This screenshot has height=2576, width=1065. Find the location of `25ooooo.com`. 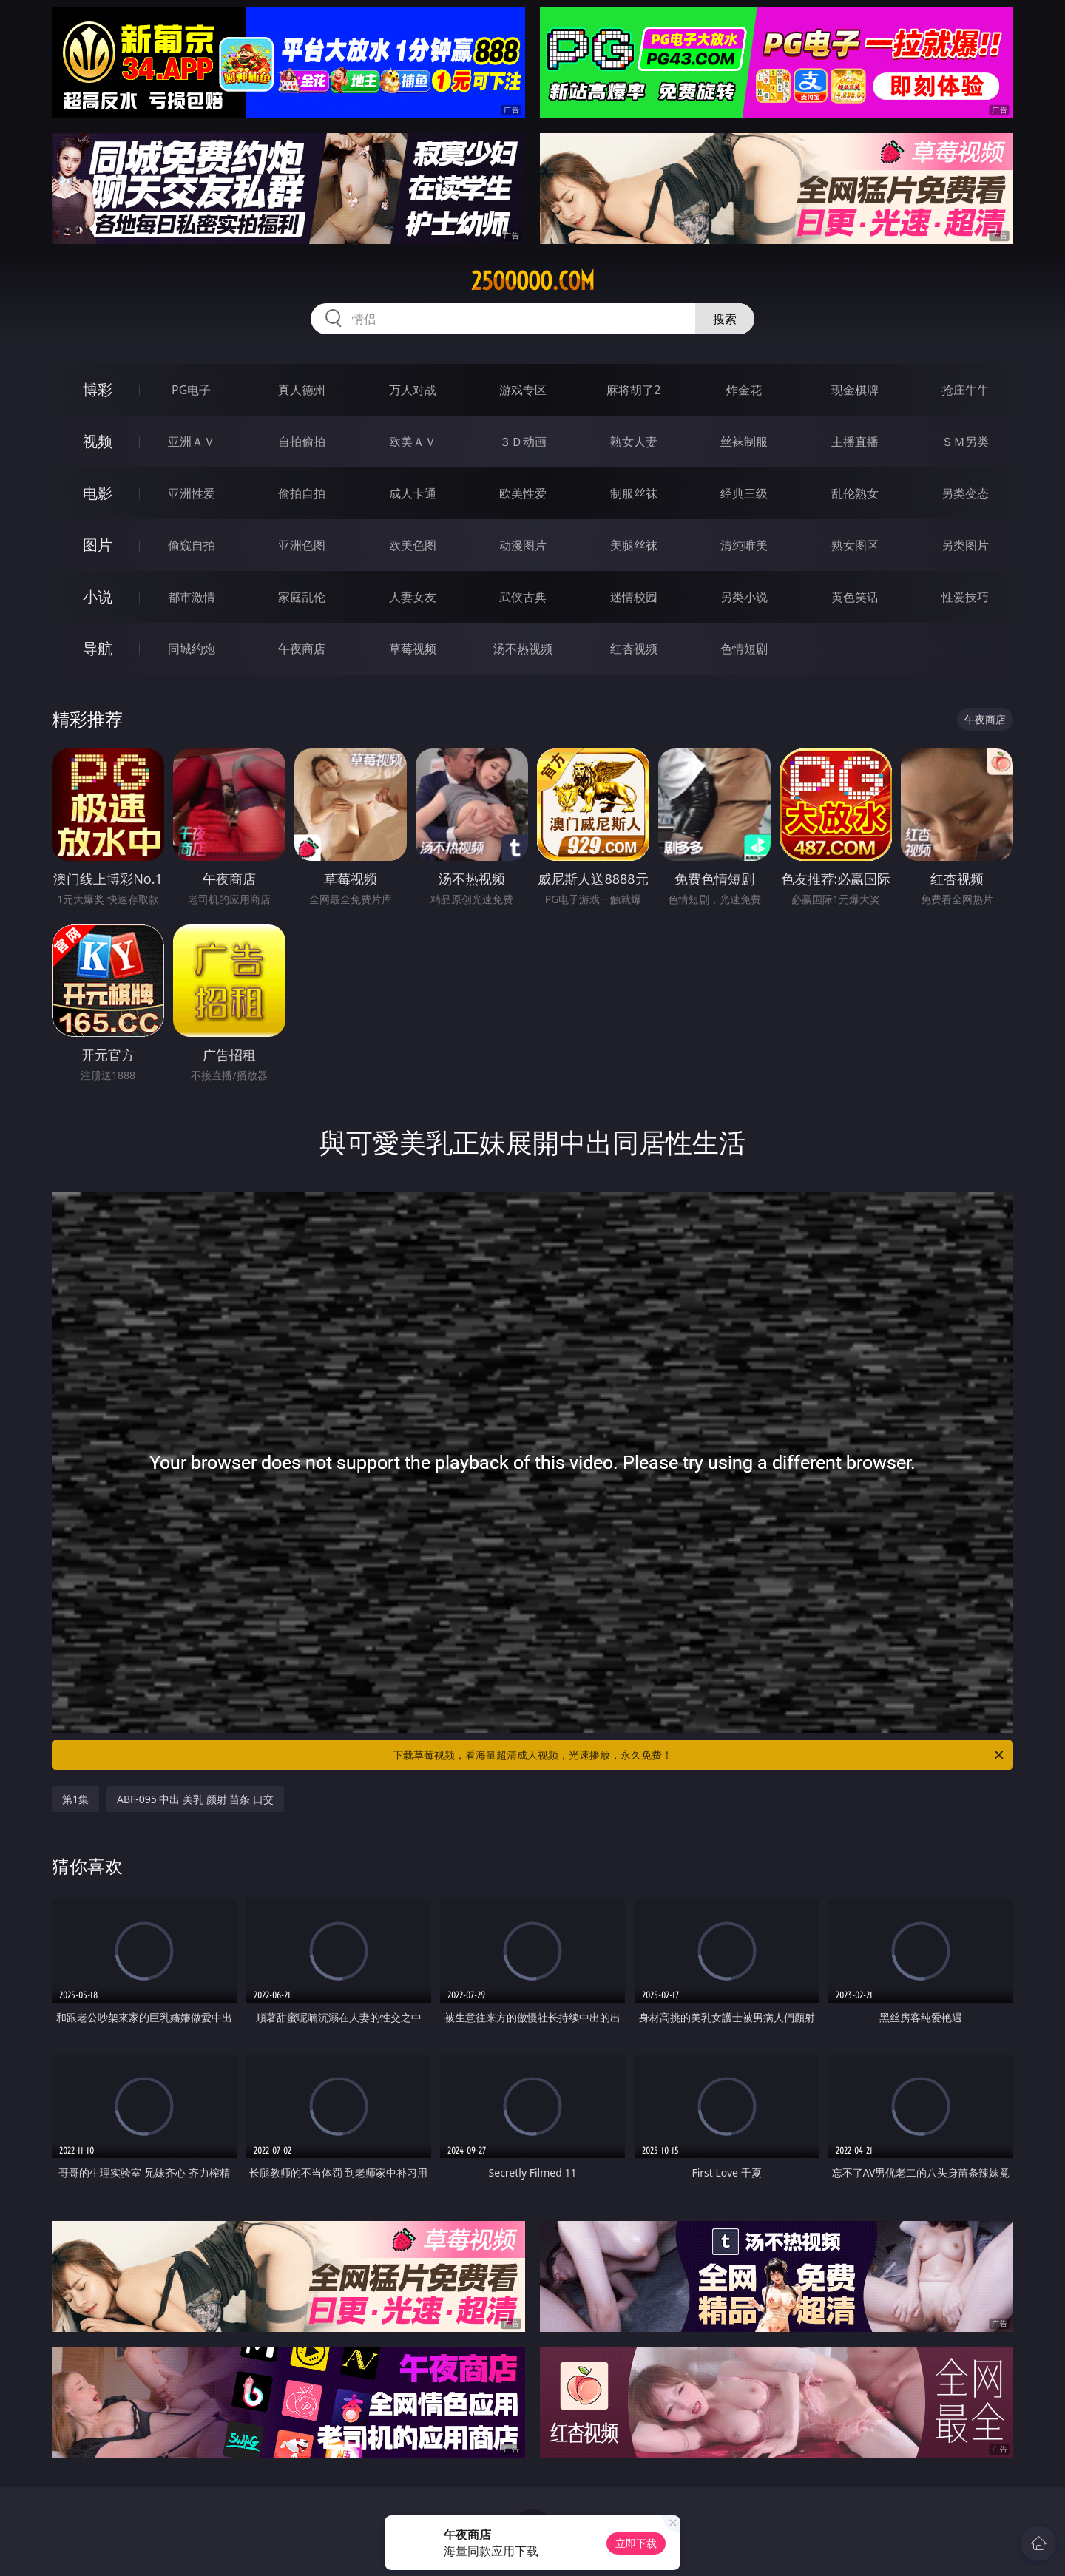

25ooooo.com is located at coordinates (533, 281).